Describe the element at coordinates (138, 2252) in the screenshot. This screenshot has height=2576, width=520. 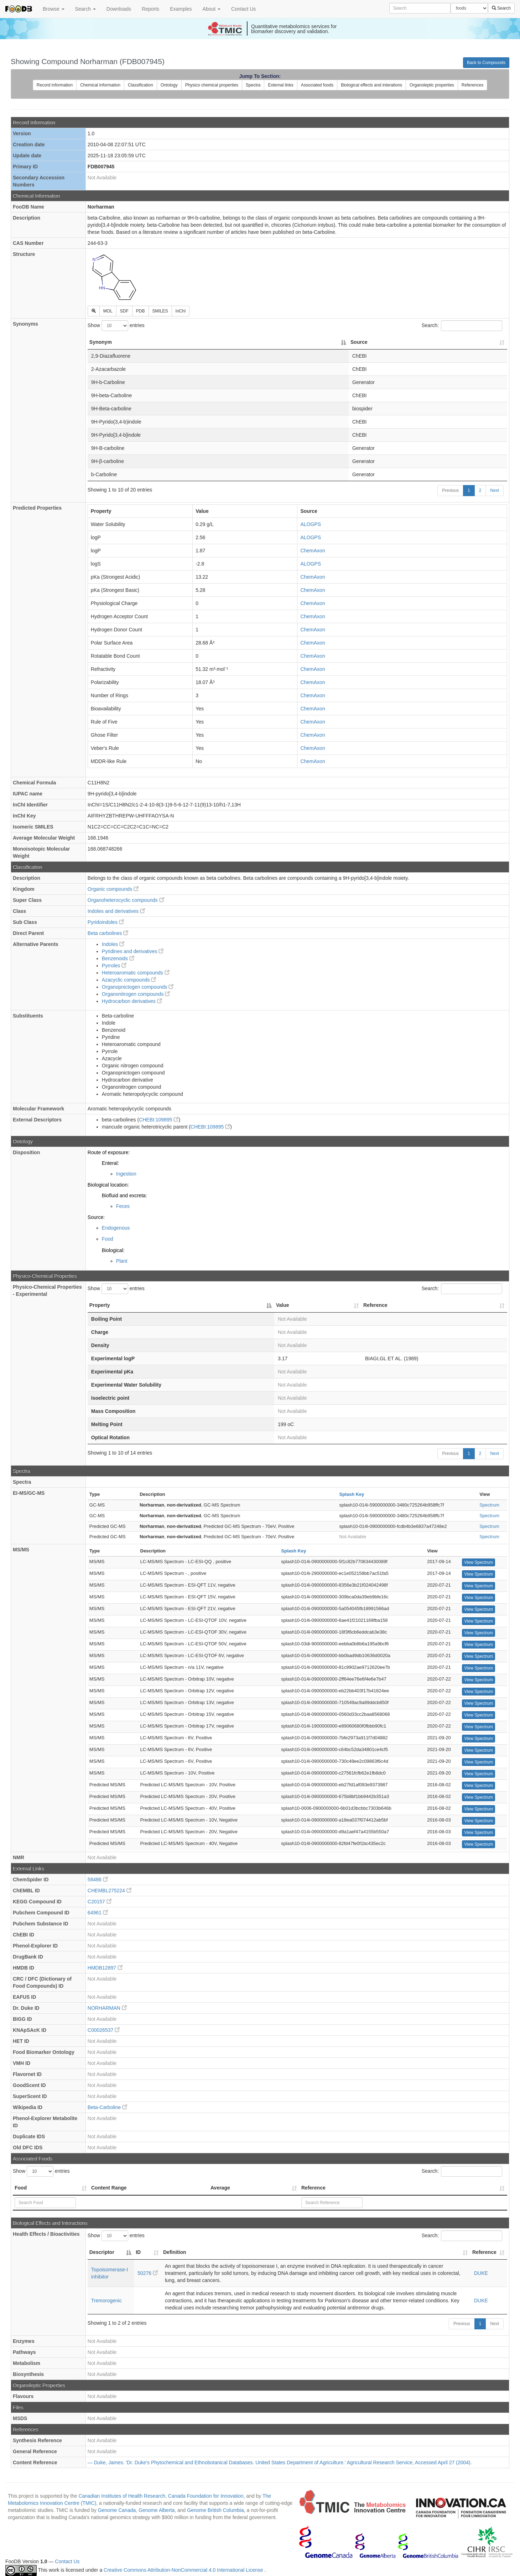
I see `ID [ID: activate to sort column ascending]` at that location.